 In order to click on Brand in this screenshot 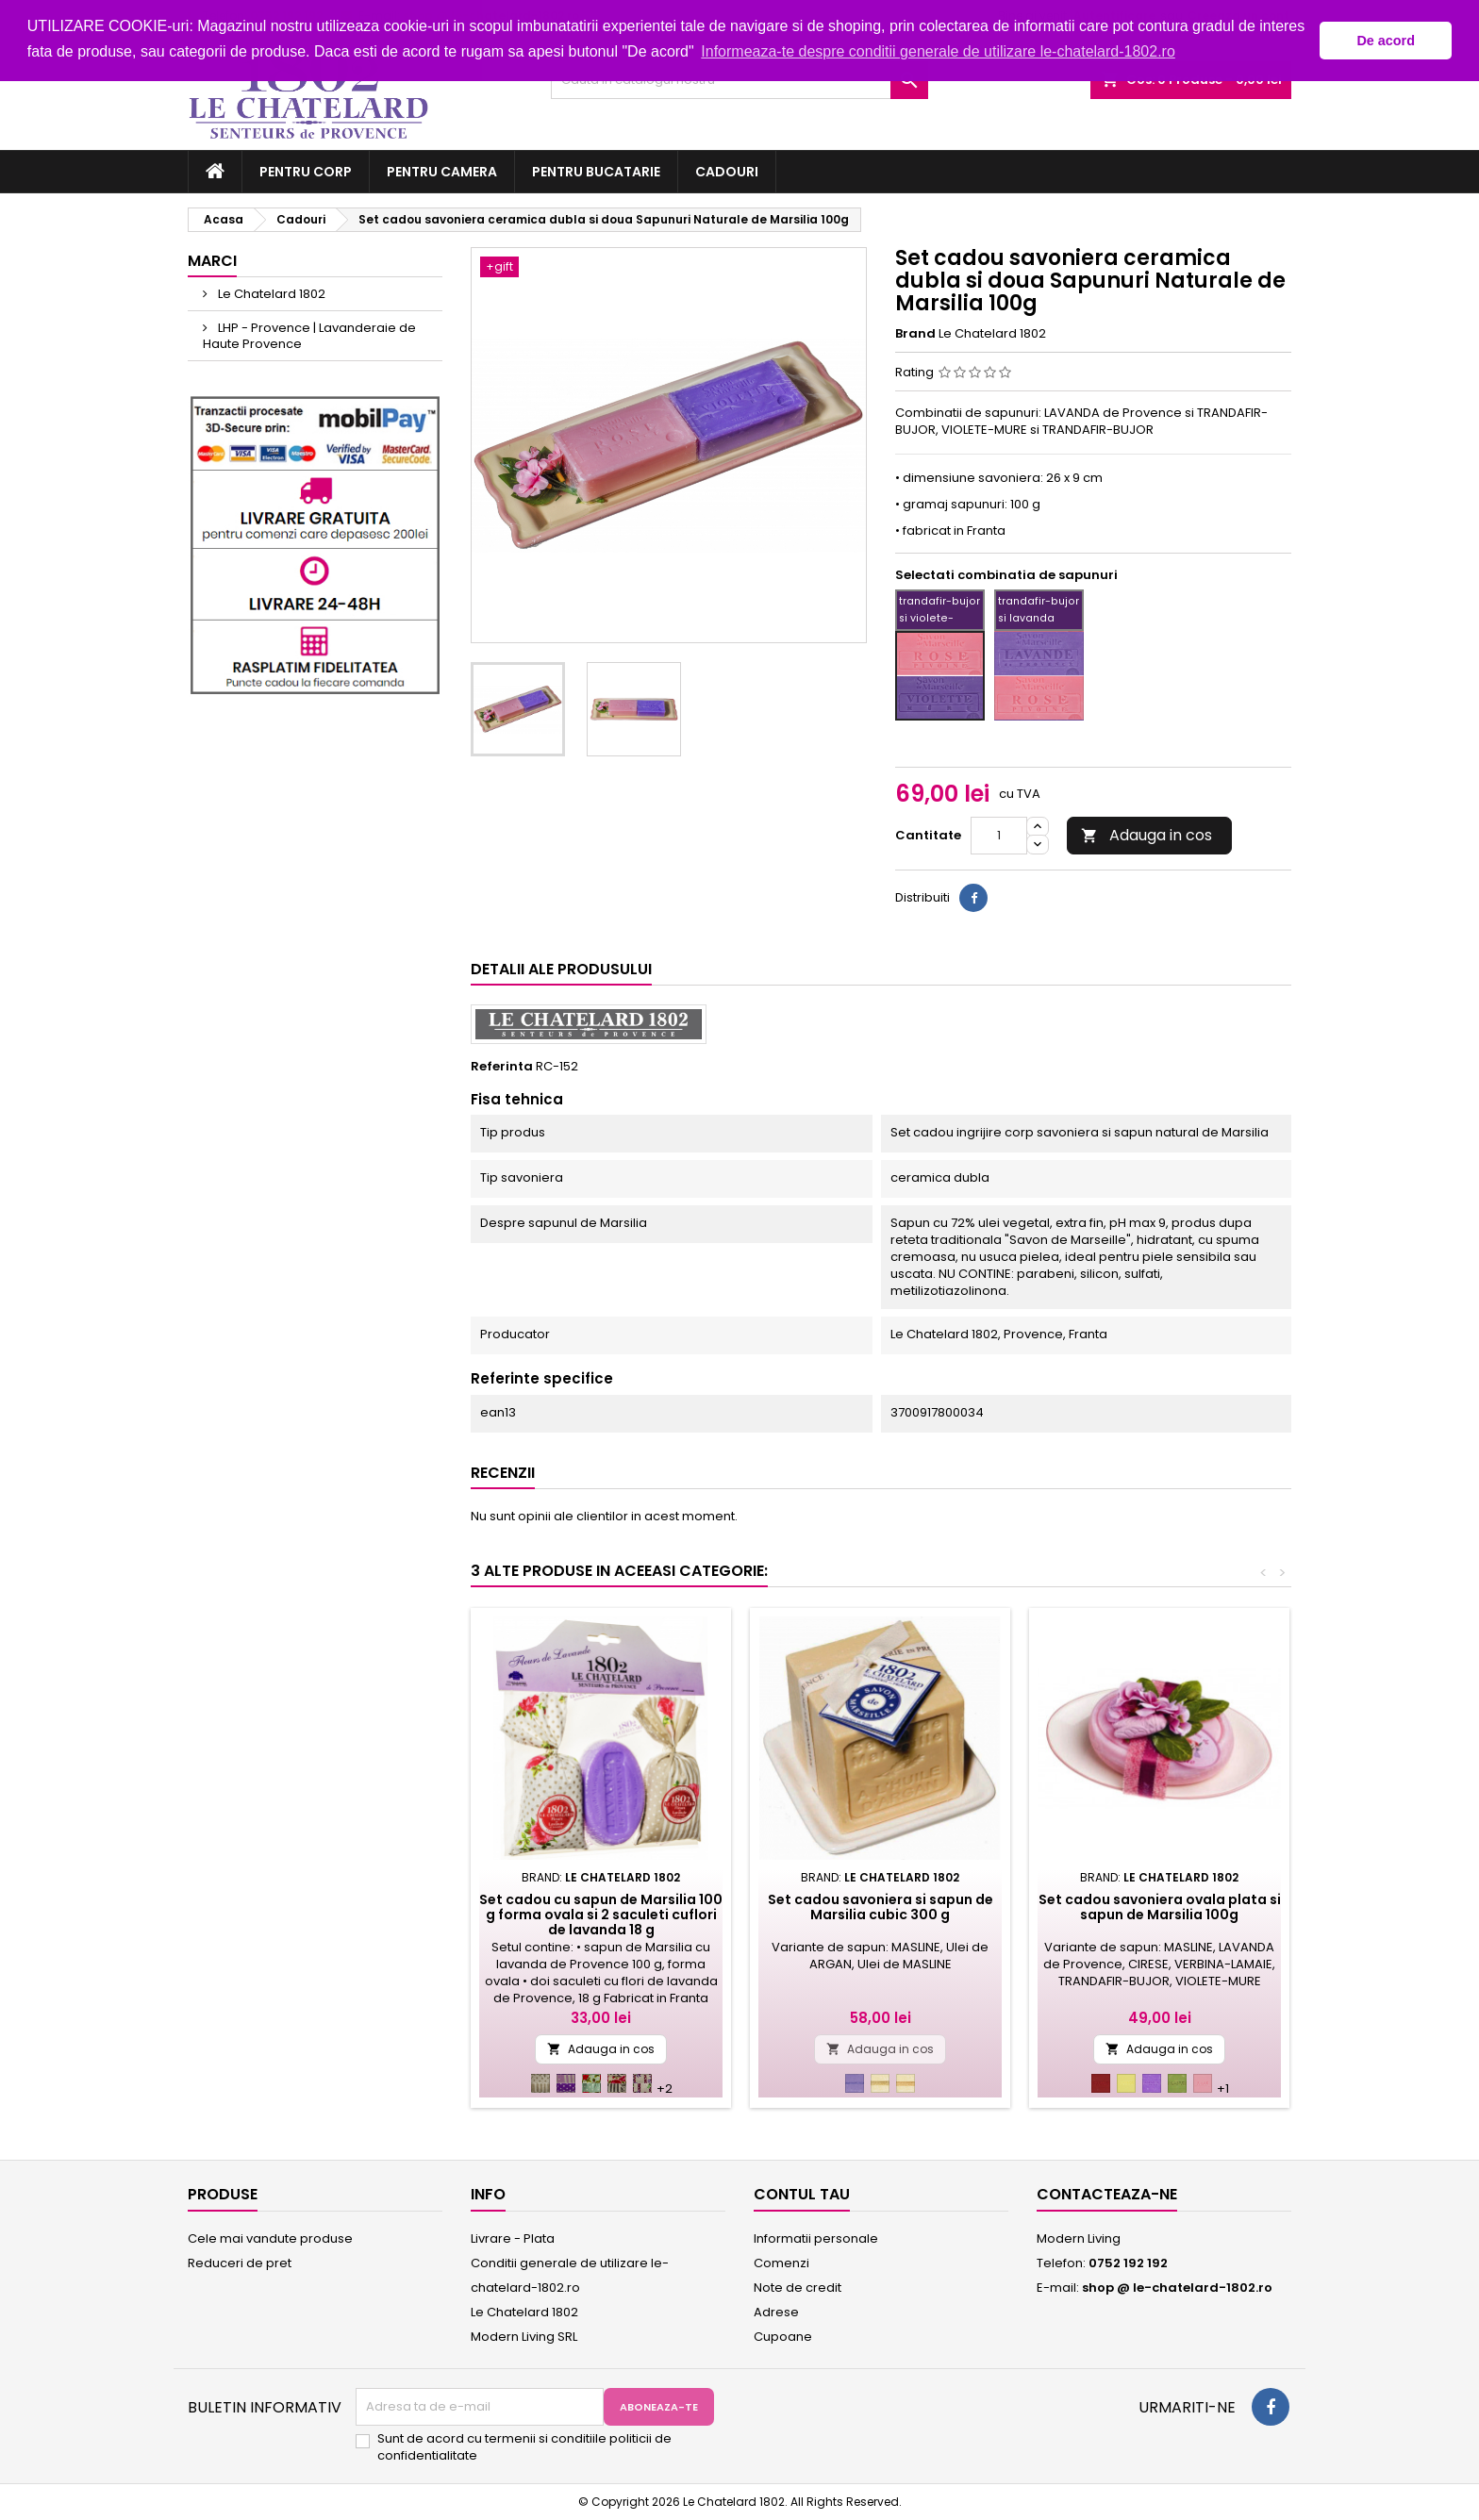, I will do `click(915, 333)`.